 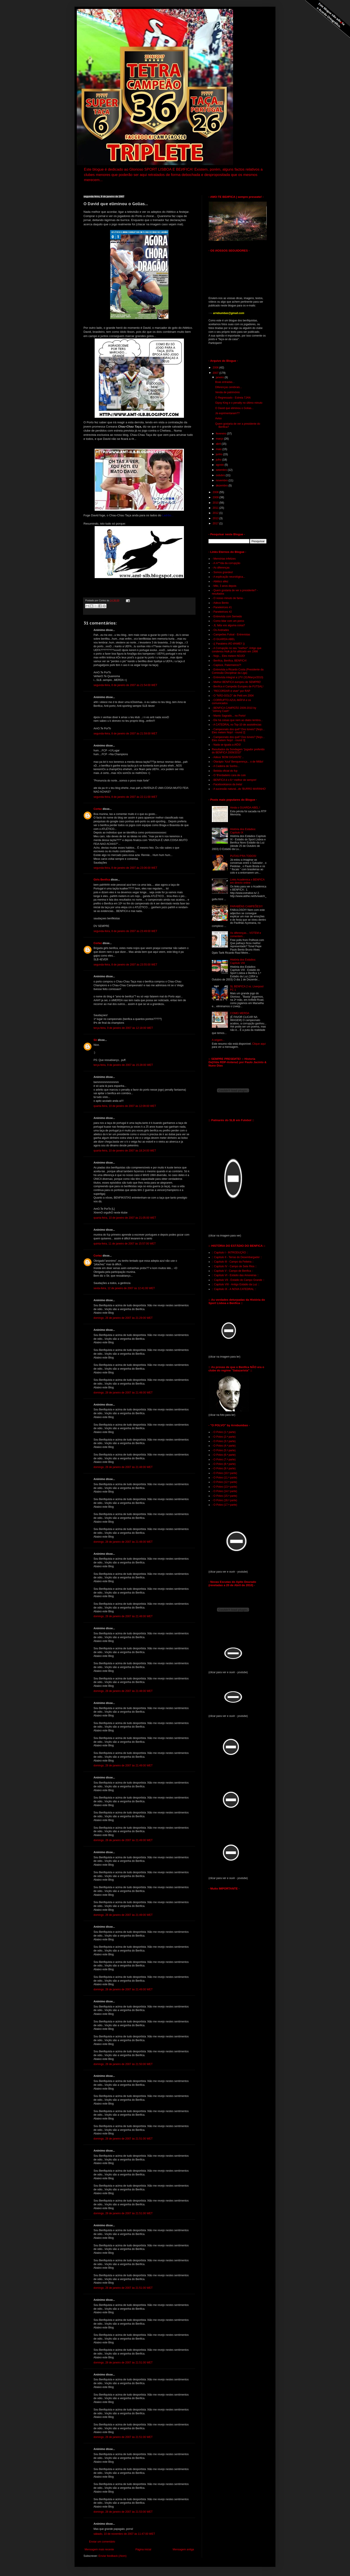 What do you see at coordinates (125, 964) in the screenshot?
I see `segunda-feira, 8 de janeiro de 2007 às 23:55:00 WET` at bounding box center [125, 964].